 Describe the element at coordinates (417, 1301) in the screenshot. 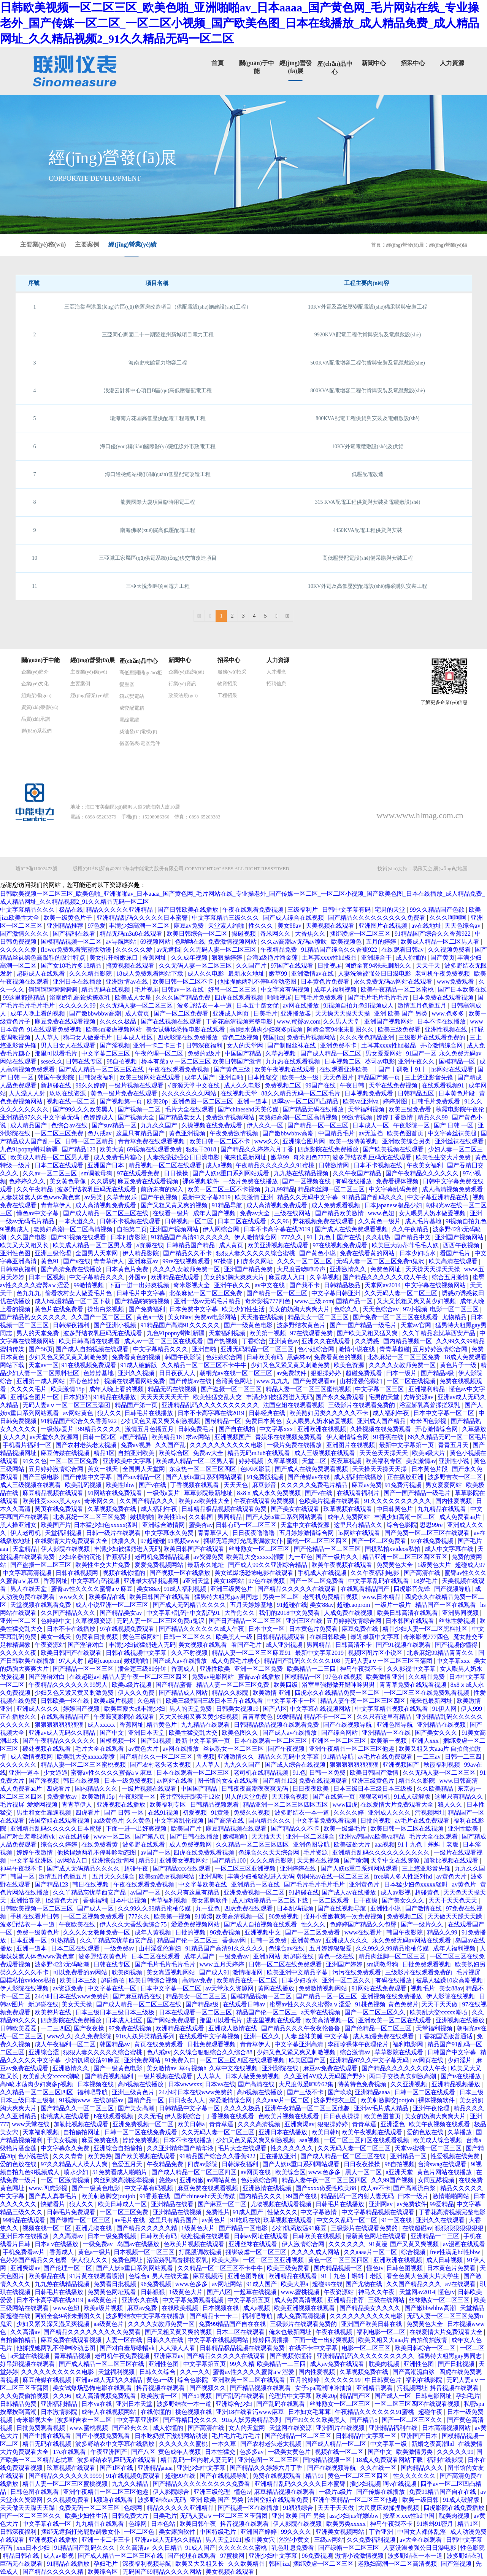

I see `又大又长粗又爽又黄少妇视频` at that location.